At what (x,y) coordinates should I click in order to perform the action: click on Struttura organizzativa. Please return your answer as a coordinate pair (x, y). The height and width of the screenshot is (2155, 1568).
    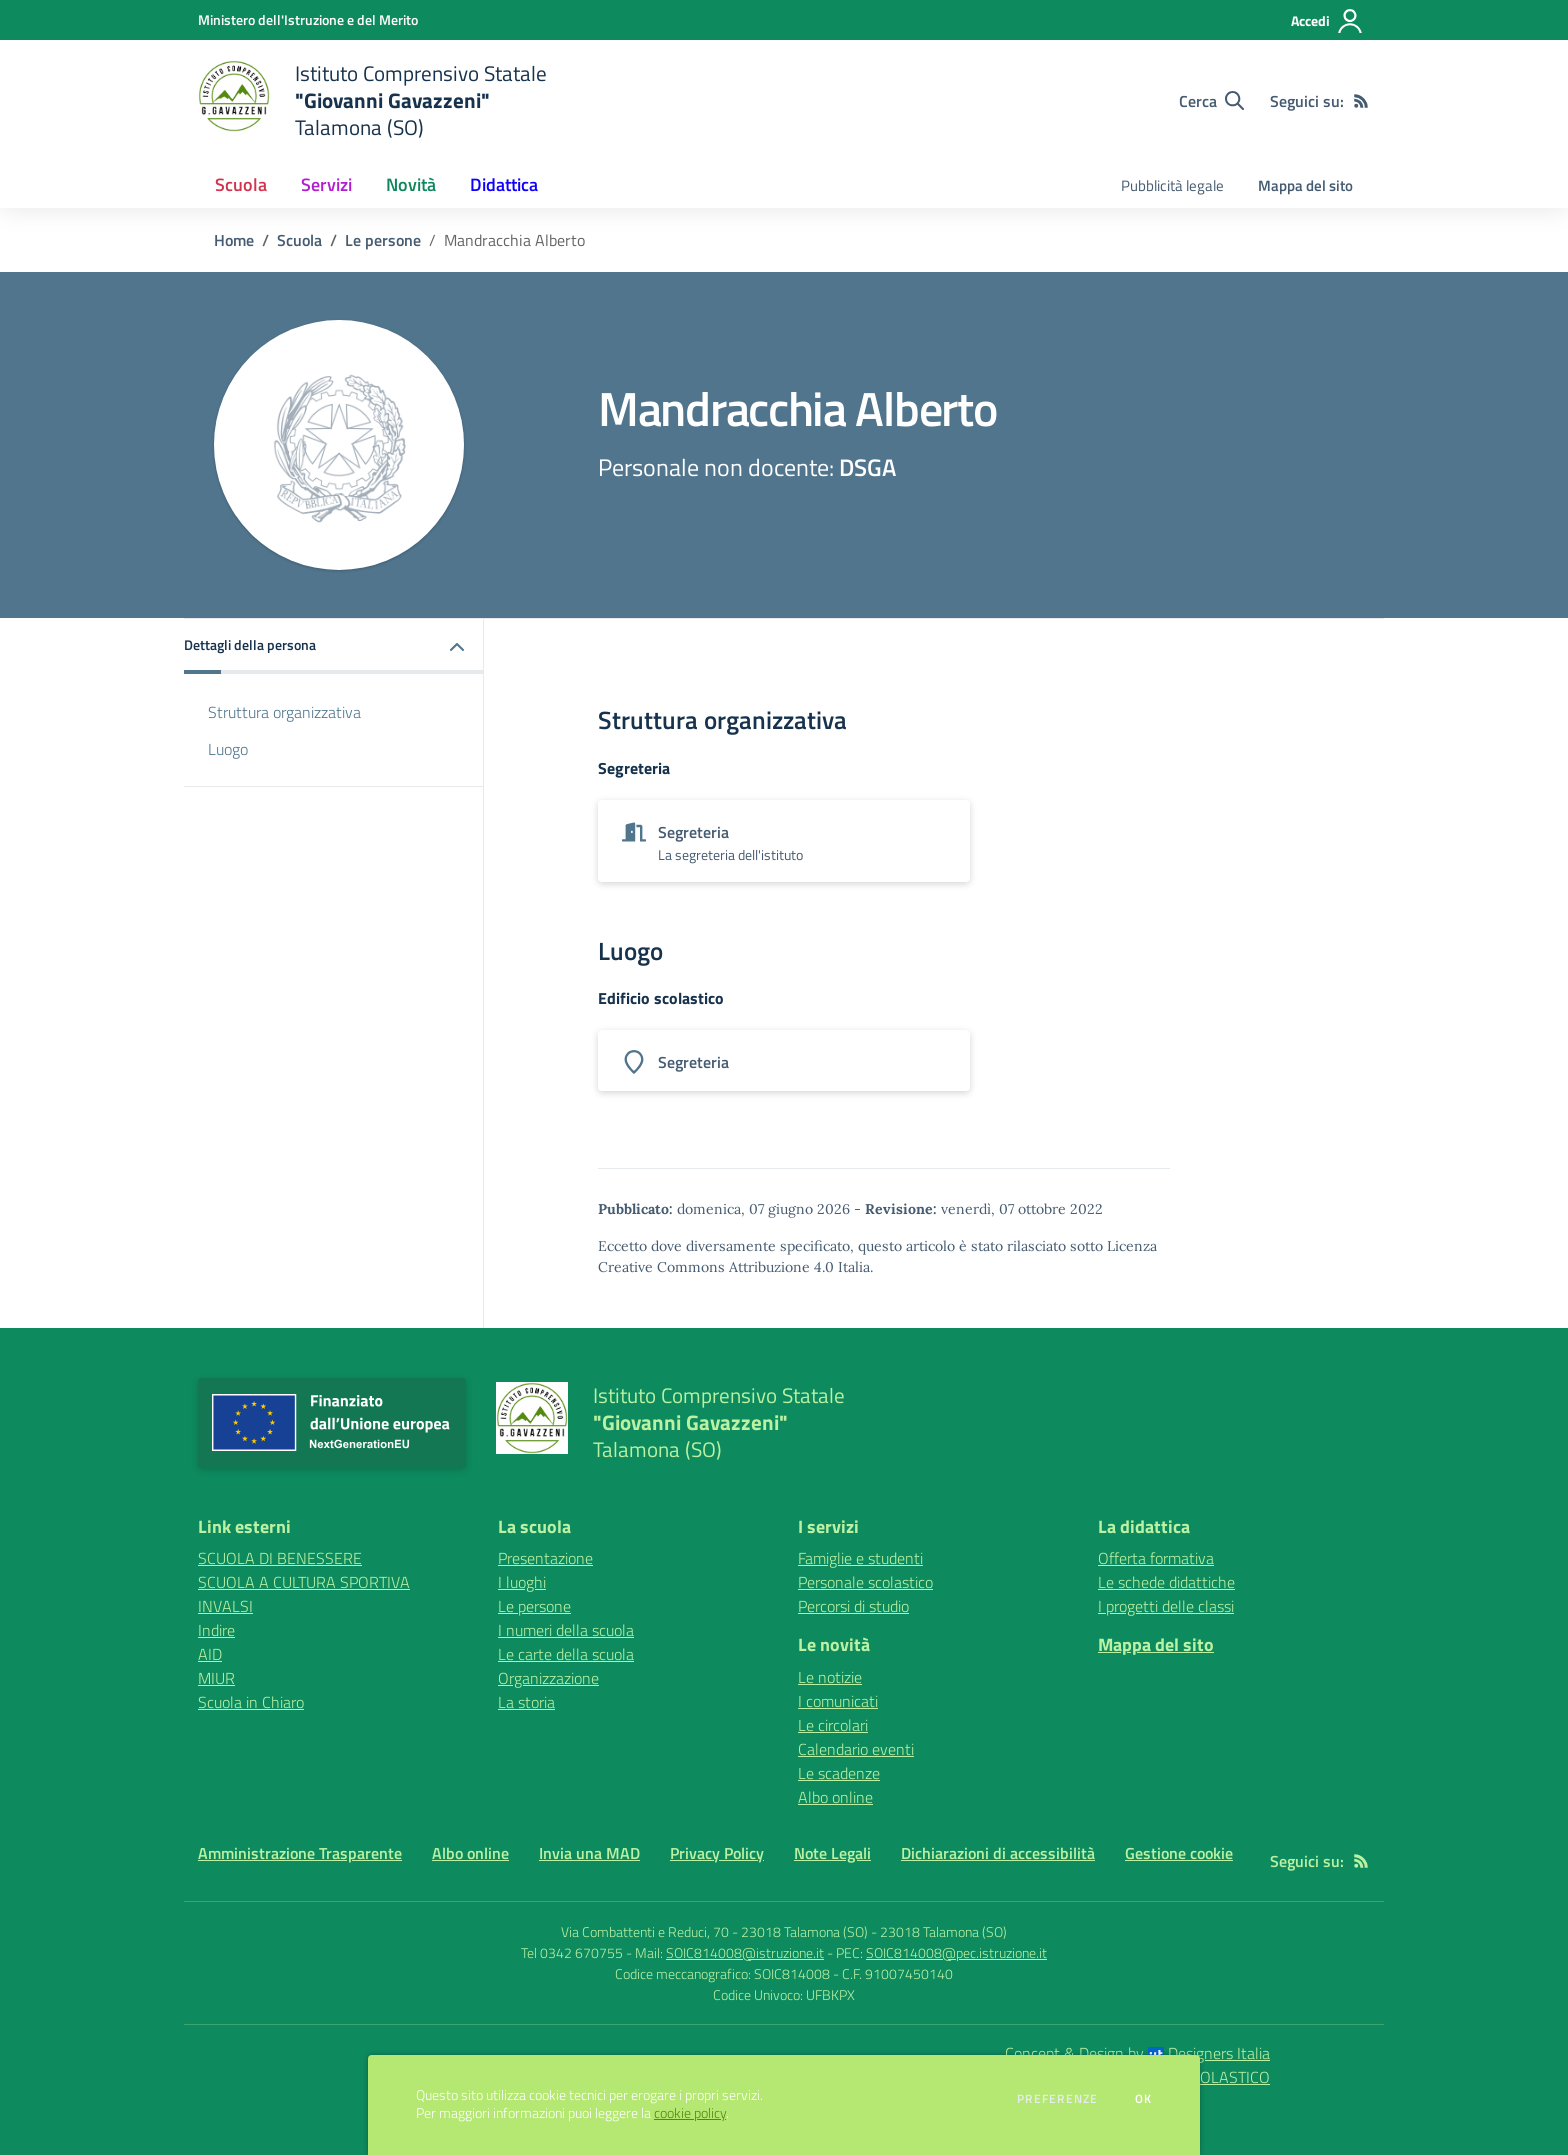
    Looking at the image, I should click on (284, 712).